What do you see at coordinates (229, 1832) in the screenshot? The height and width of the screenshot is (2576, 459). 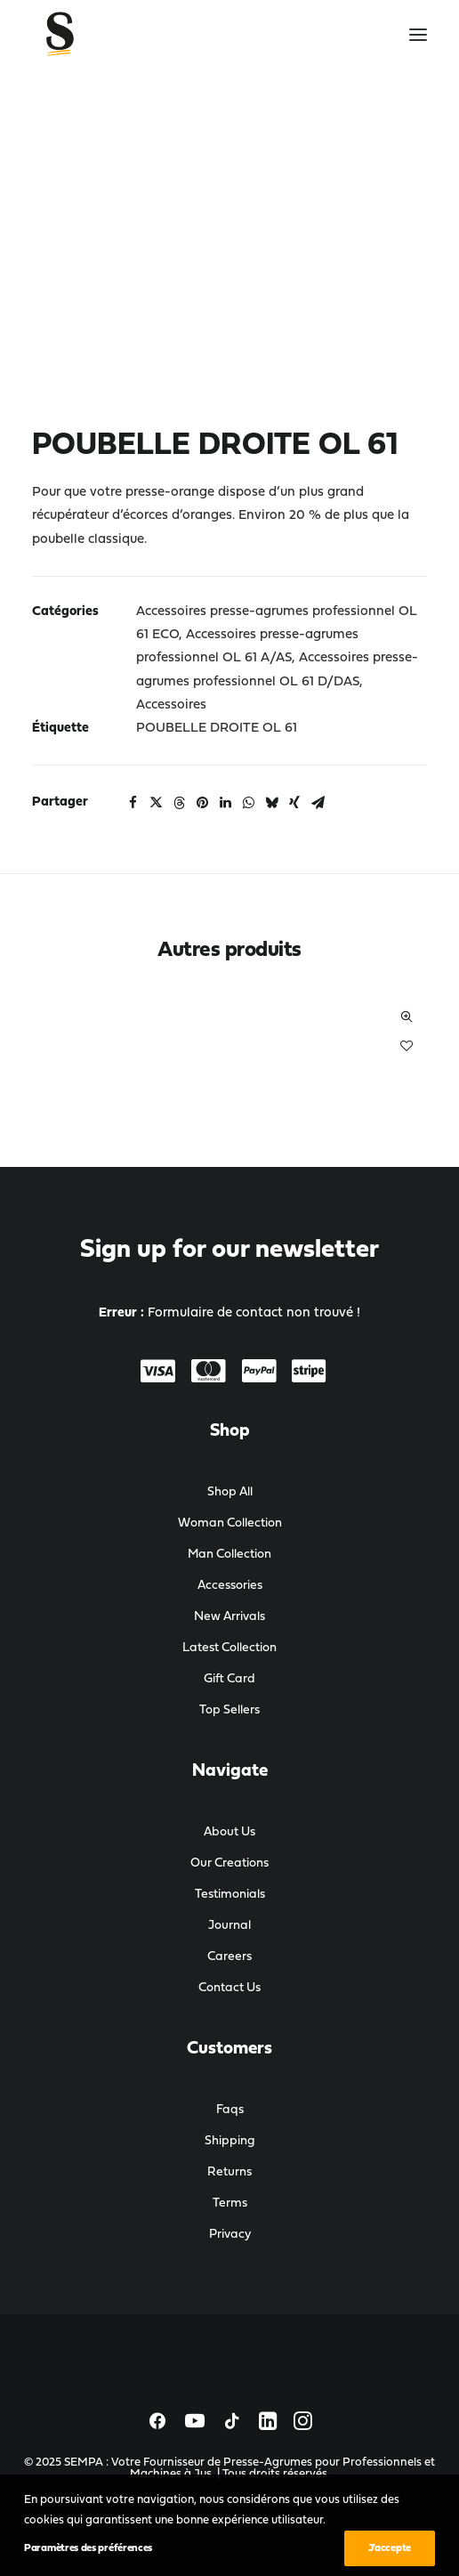 I see `About Us` at bounding box center [229, 1832].